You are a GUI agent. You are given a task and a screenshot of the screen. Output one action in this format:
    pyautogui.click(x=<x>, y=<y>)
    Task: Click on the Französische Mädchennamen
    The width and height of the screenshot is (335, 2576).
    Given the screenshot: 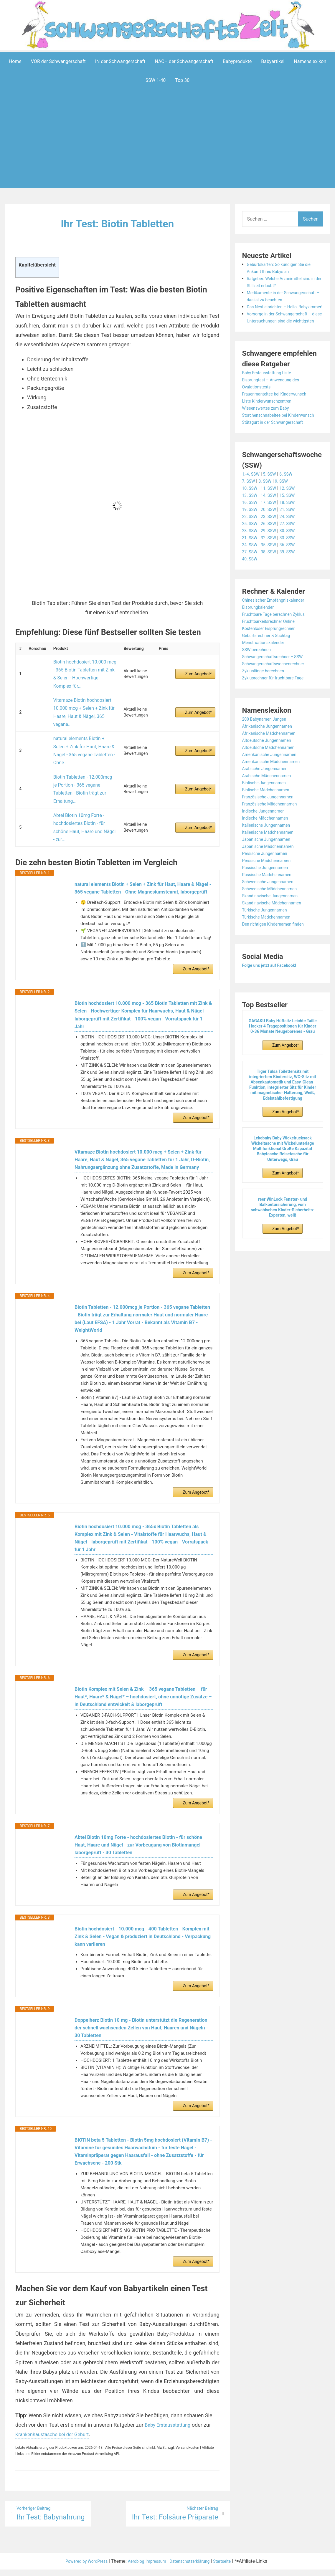 What is the action you would take?
    pyautogui.click(x=273, y=832)
    